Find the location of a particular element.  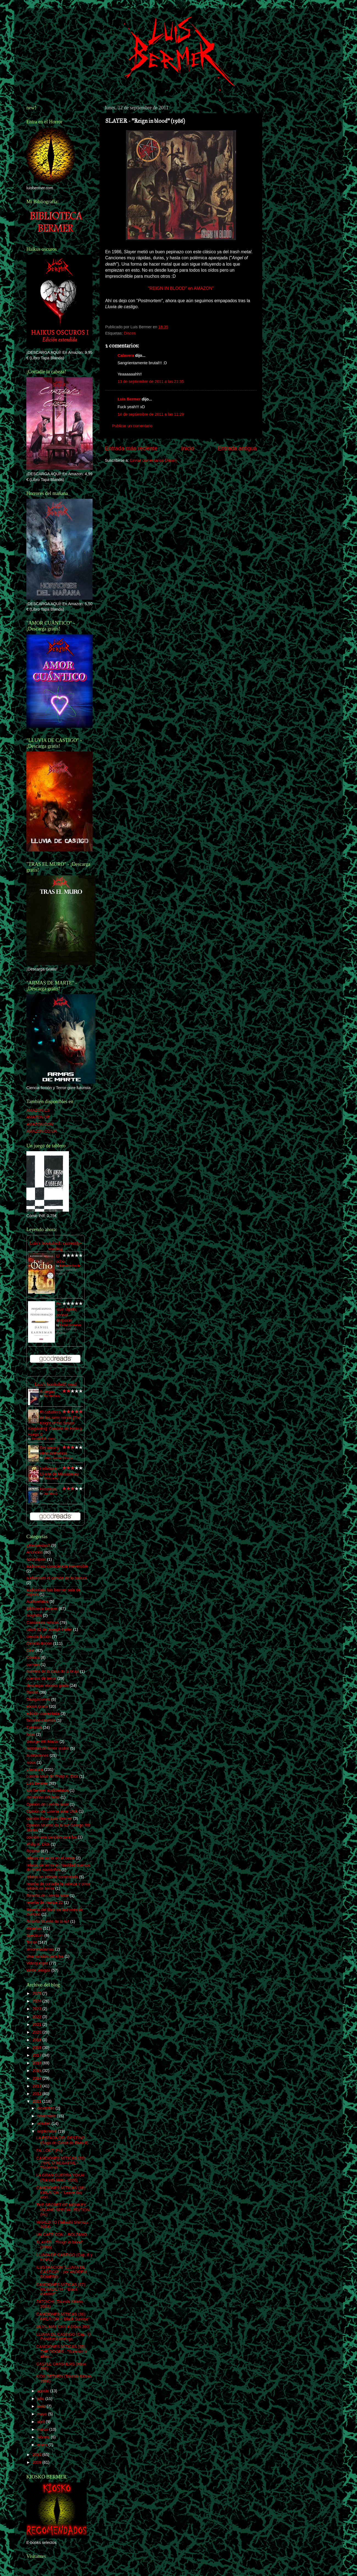

Ciencia-ficción is located at coordinates (39, 1643).